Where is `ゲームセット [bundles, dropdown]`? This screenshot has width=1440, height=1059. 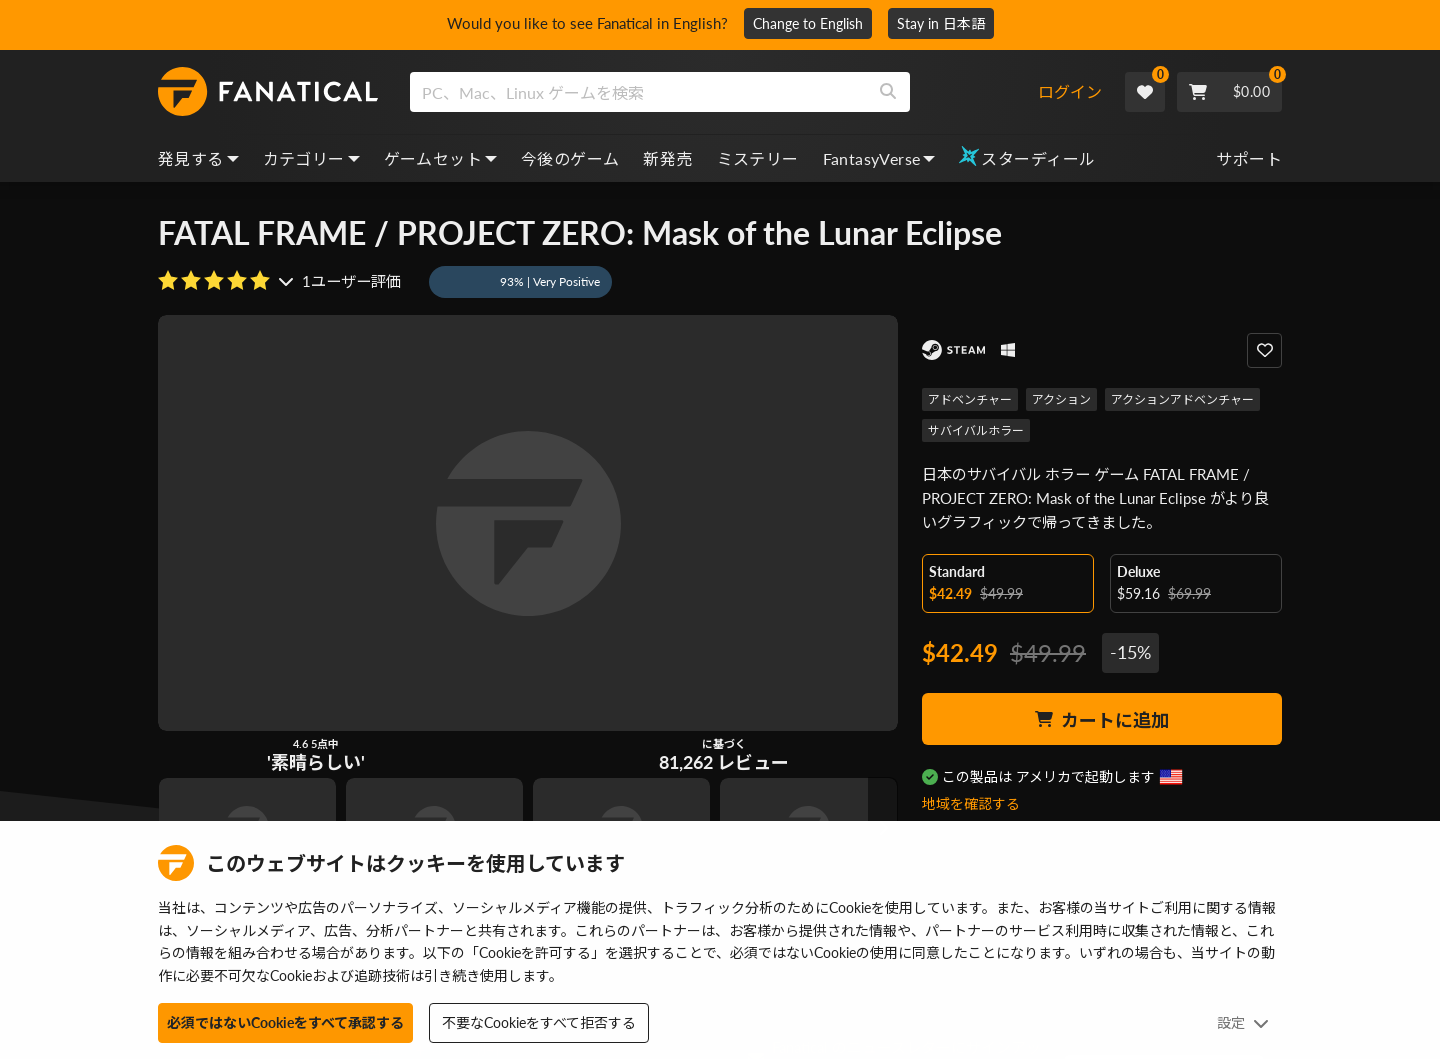
ゲームセット [bundles, dropdown] is located at coordinates (440, 158).